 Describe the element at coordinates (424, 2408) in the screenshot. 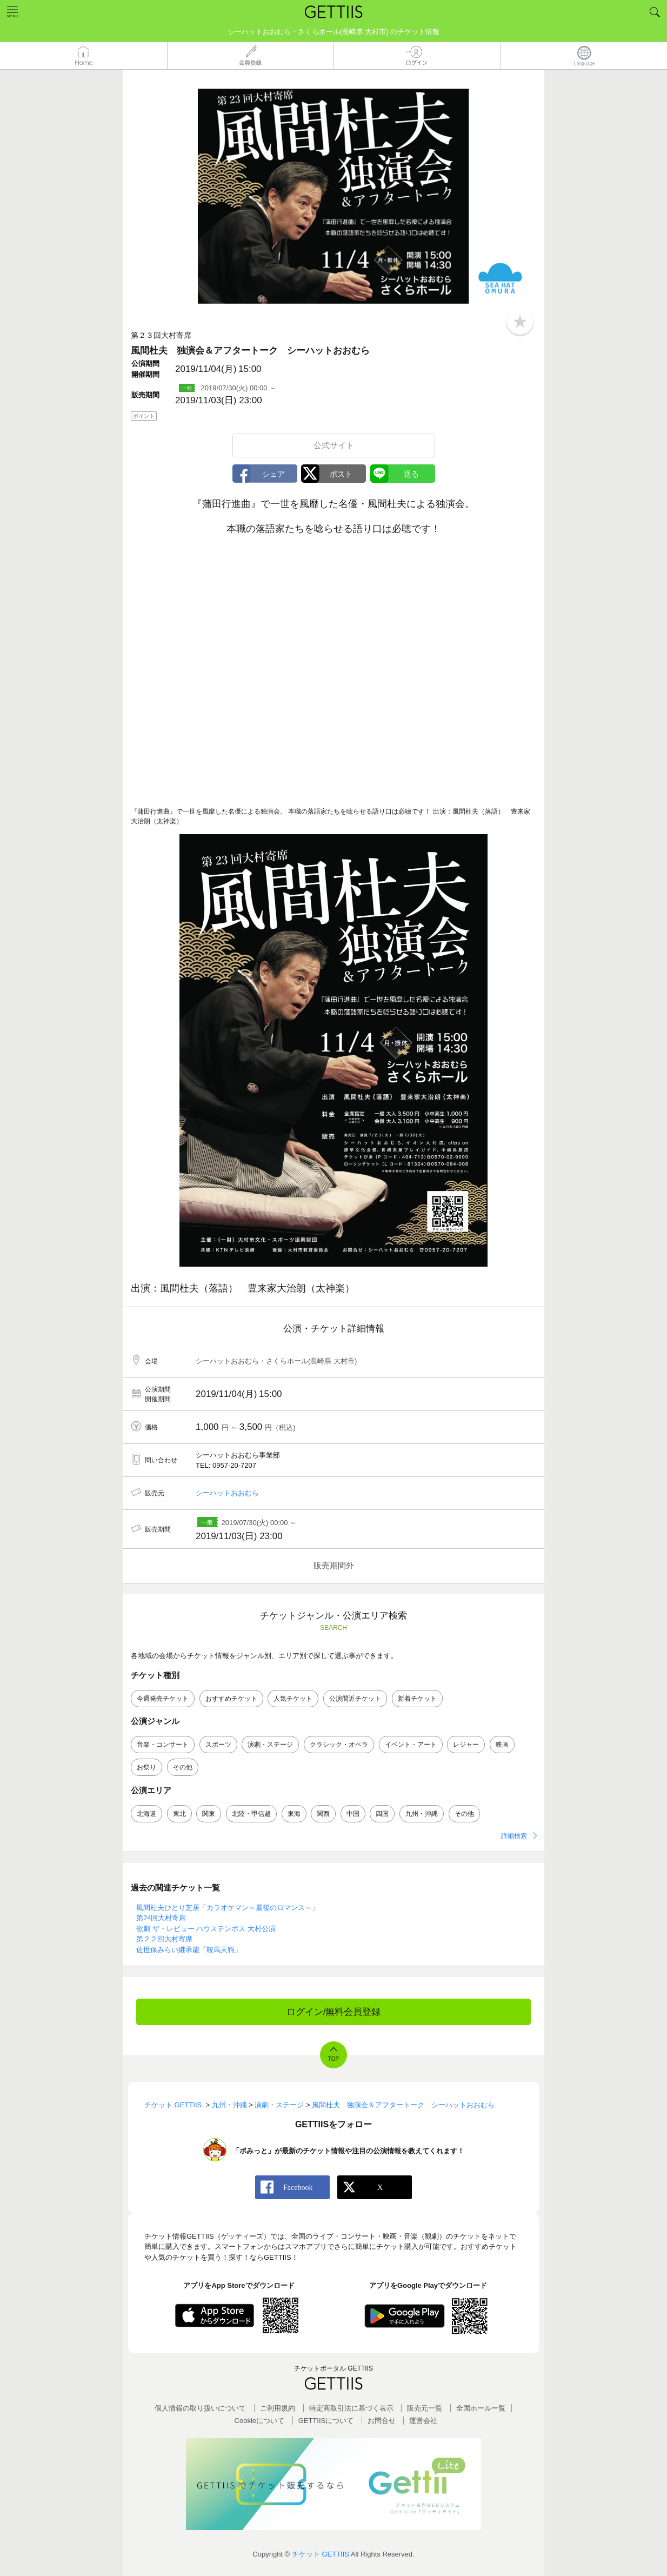

I see `販売元一覧` at that location.